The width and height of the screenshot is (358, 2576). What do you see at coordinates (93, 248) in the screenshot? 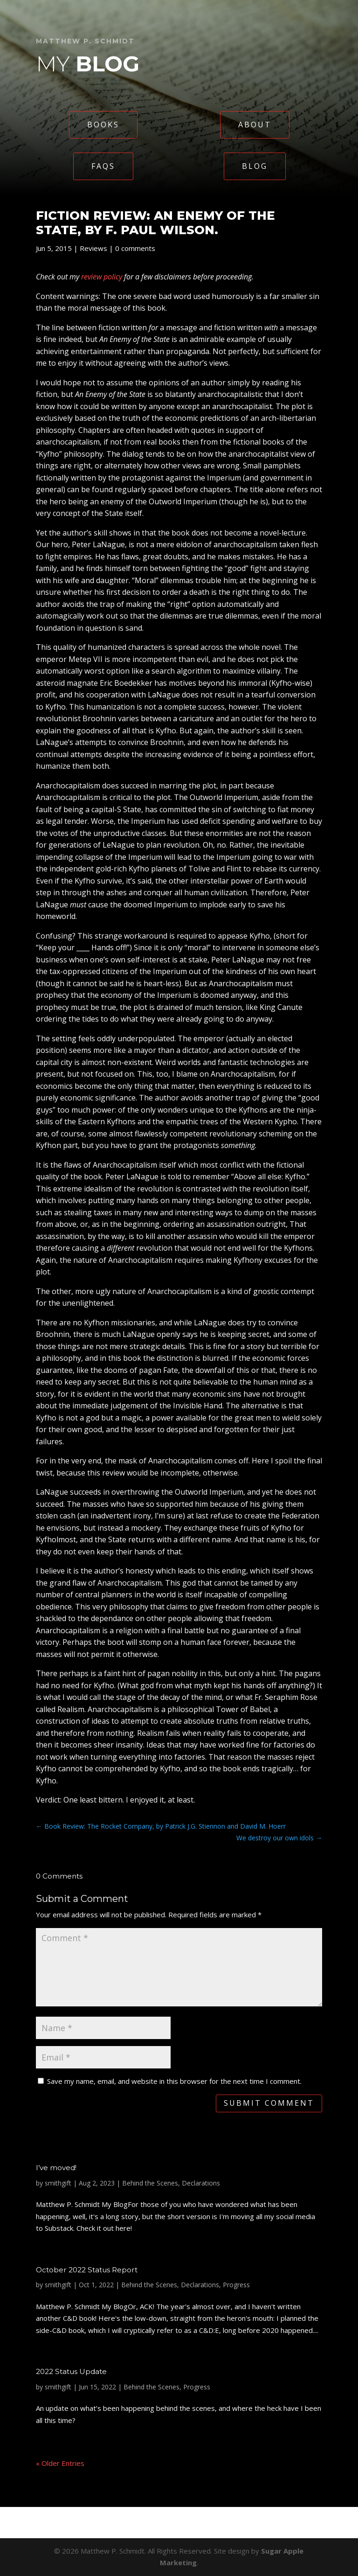
I see `Reviews` at bounding box center [93, 248].